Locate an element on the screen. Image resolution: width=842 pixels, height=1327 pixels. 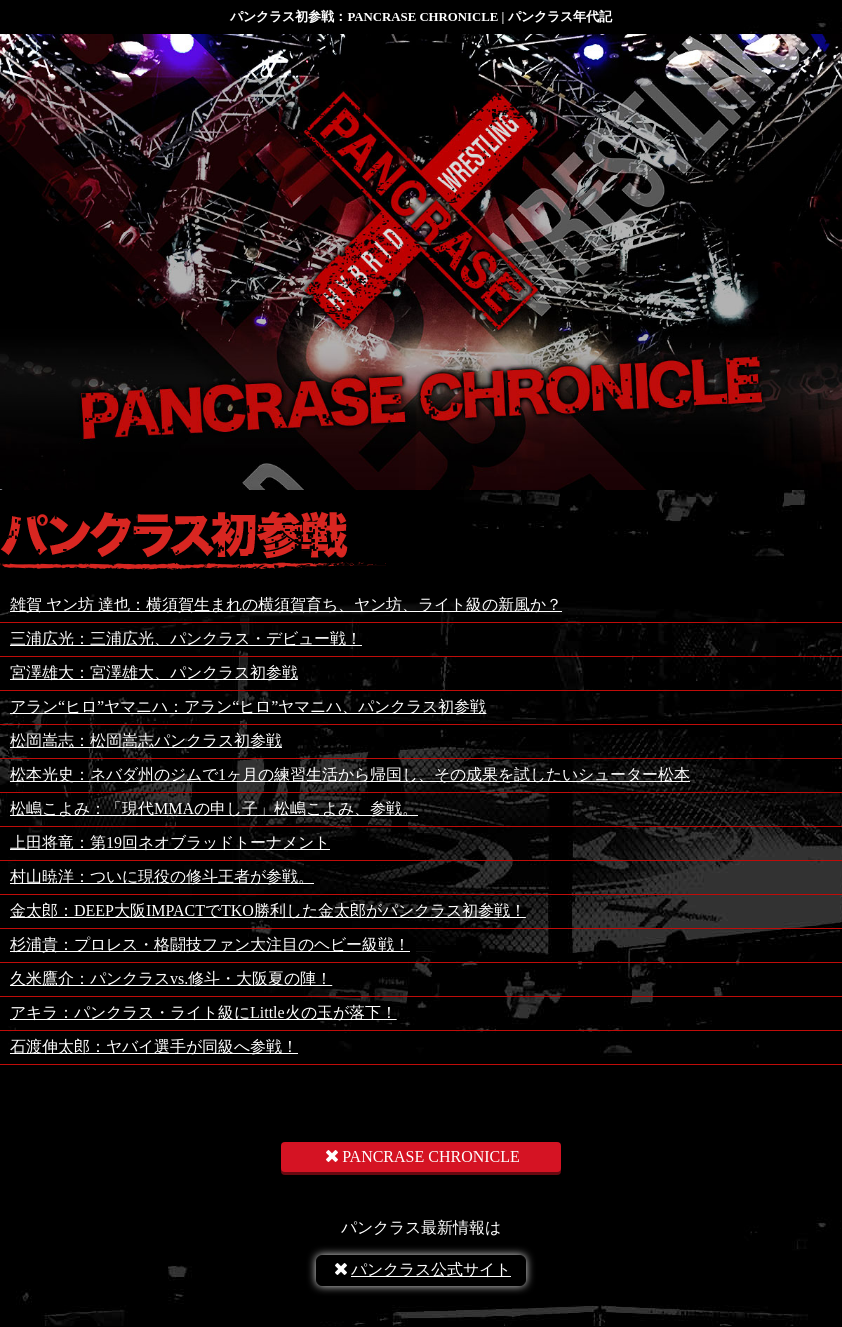
アラン“ヒロ”ヤマニハ：アラン“ヒロ”ヤマニハ、パンクラス初参戦 is located at coordinates (248, 706).